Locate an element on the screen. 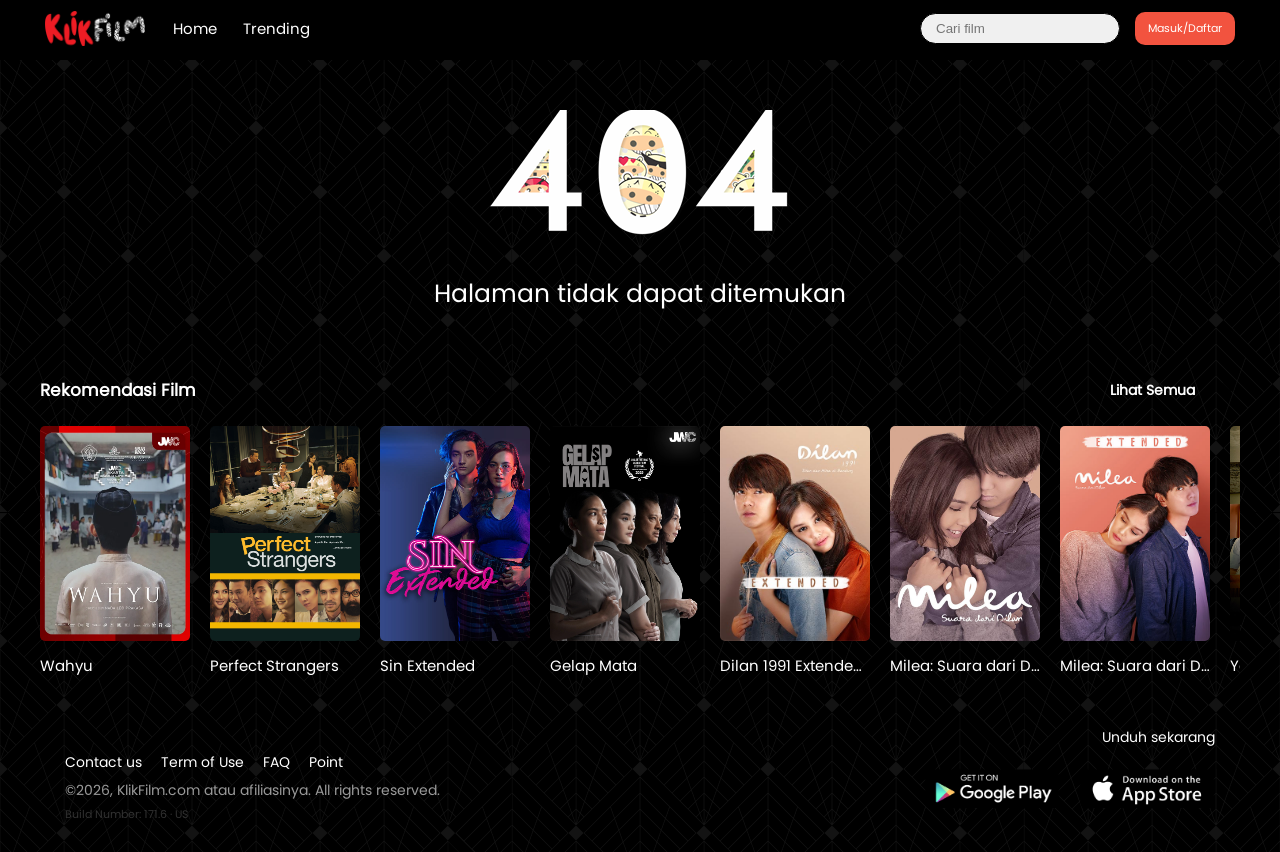 Image resolution: width=1280 pixels, height=852 pixels. Masuk/Daftar is located at coordinates (1185, 28).